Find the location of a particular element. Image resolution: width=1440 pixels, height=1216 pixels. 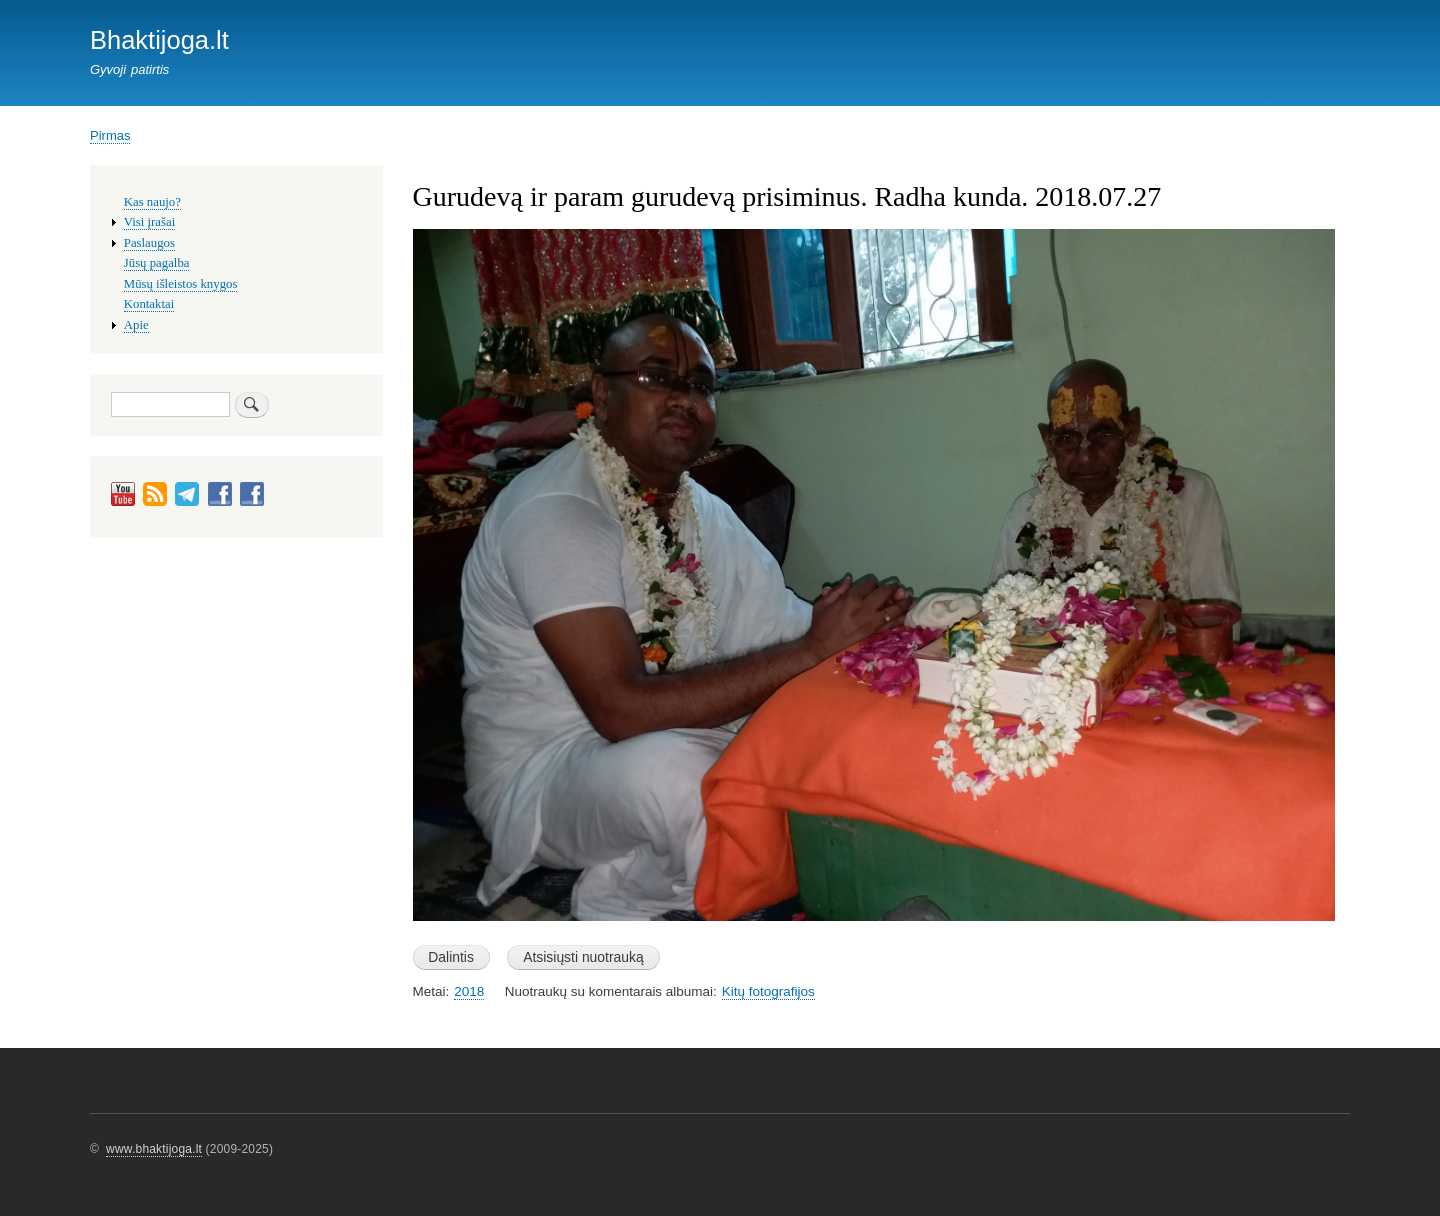

Mūsų išleistos knygos is located at coordinates (181, 284).